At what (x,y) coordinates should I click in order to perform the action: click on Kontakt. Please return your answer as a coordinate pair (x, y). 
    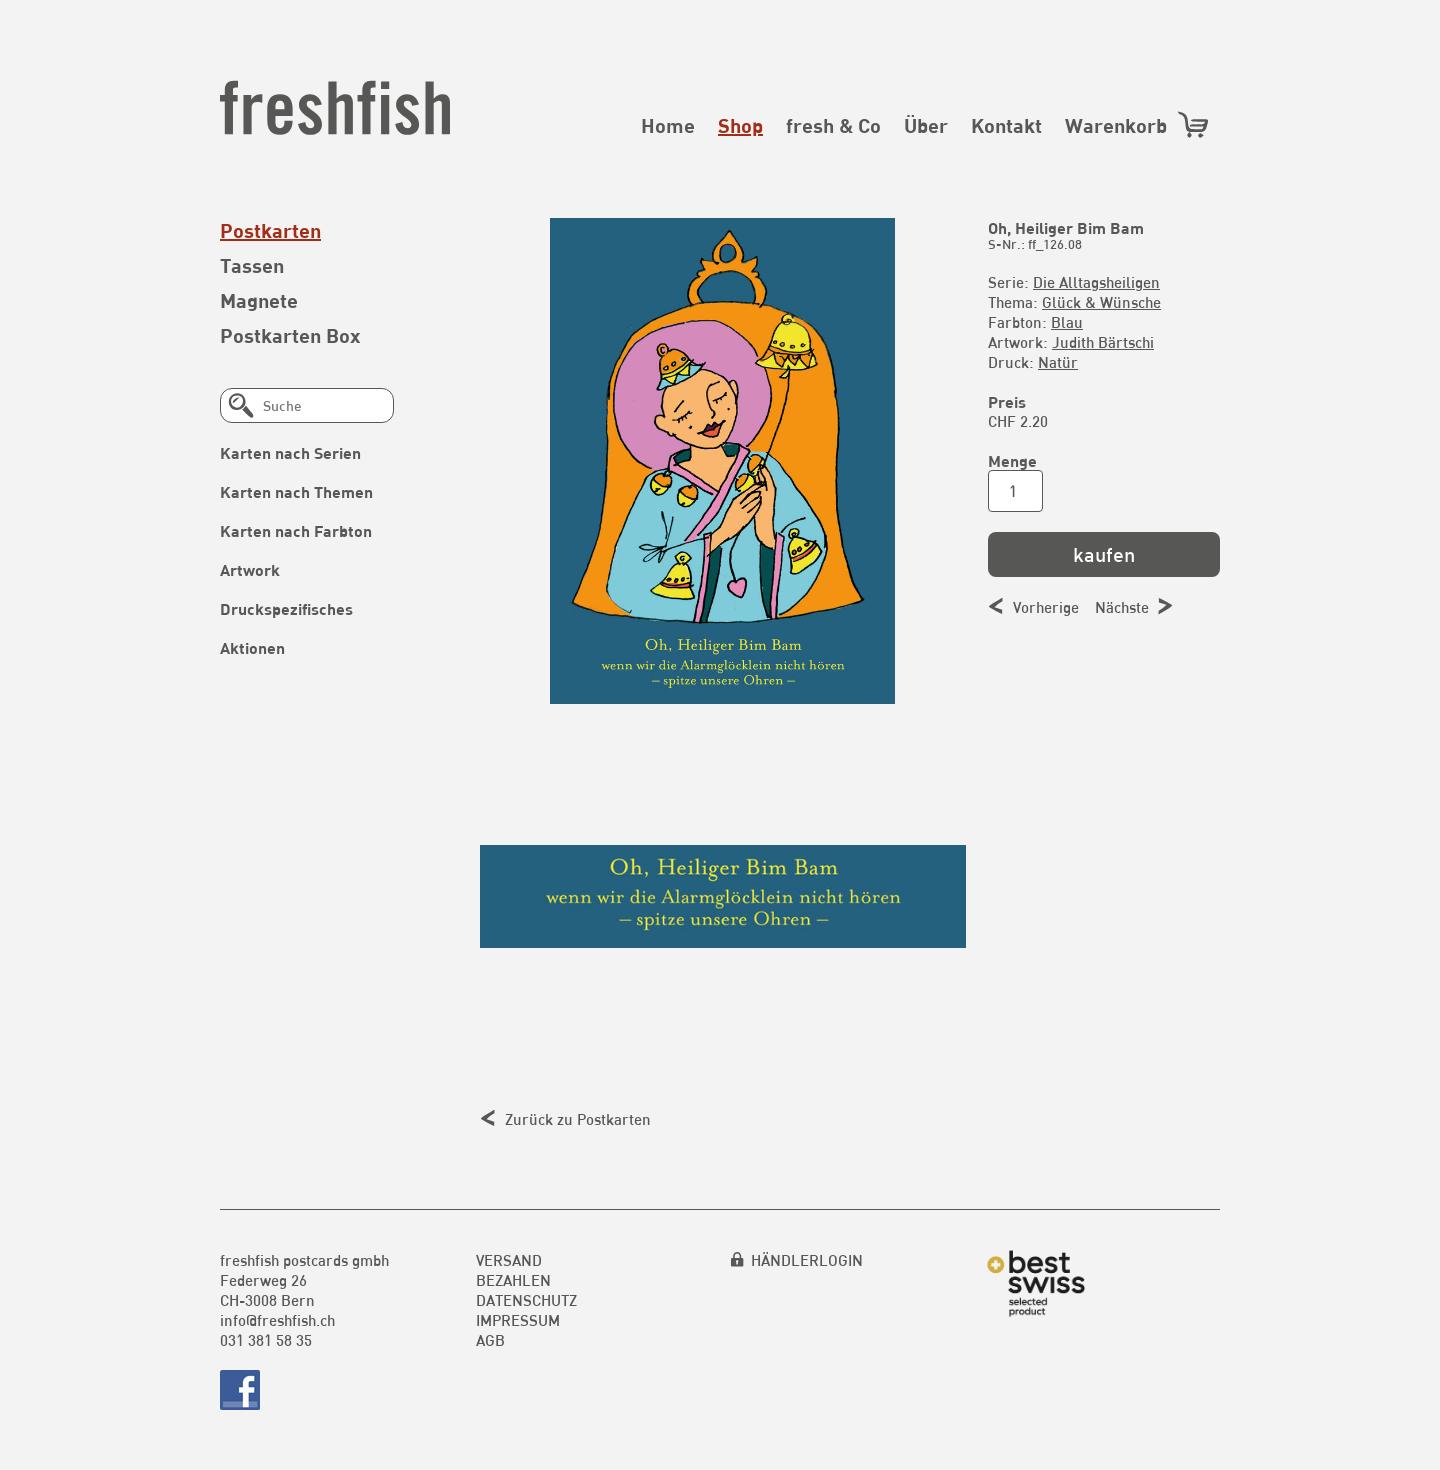
    Looking at the image, I should click on (1006, 125).